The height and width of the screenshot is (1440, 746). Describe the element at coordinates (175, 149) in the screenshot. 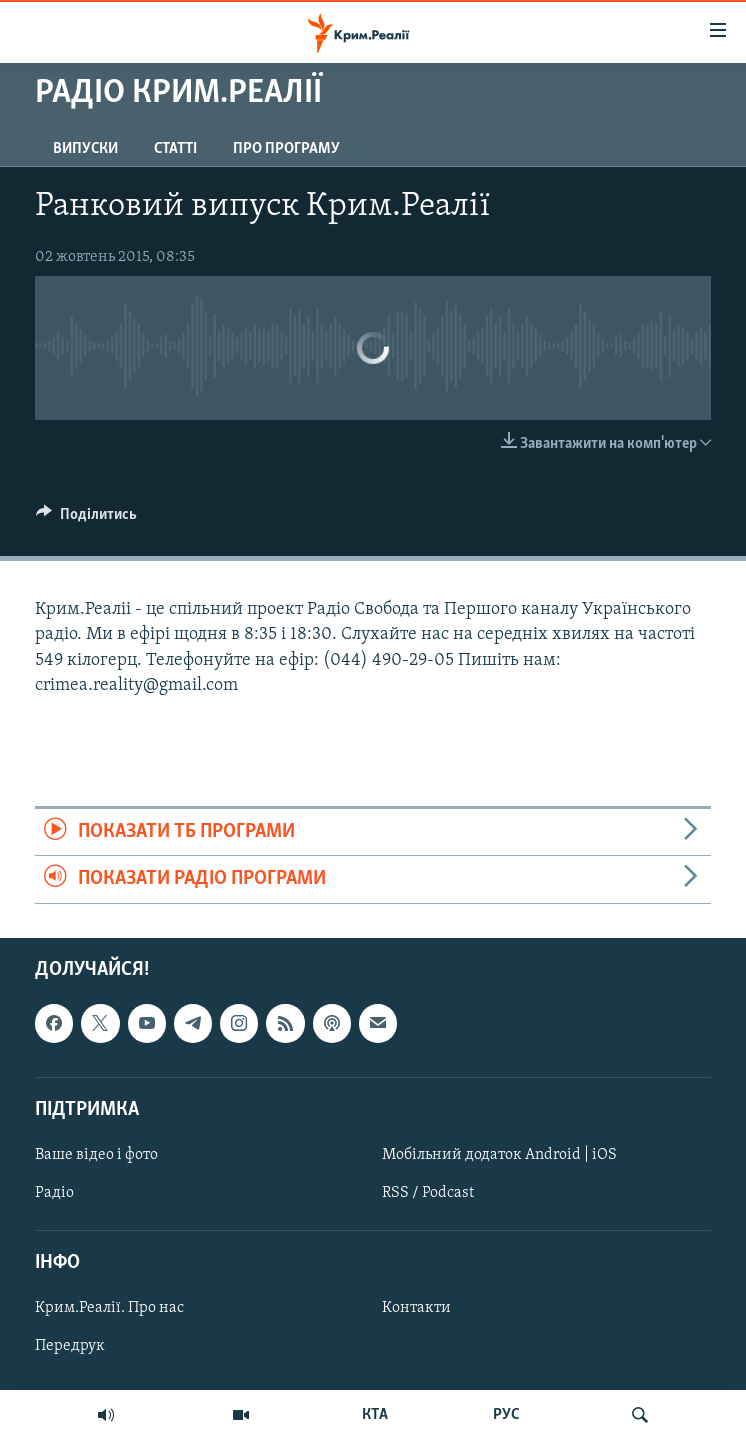

I see `Статті` at that location.